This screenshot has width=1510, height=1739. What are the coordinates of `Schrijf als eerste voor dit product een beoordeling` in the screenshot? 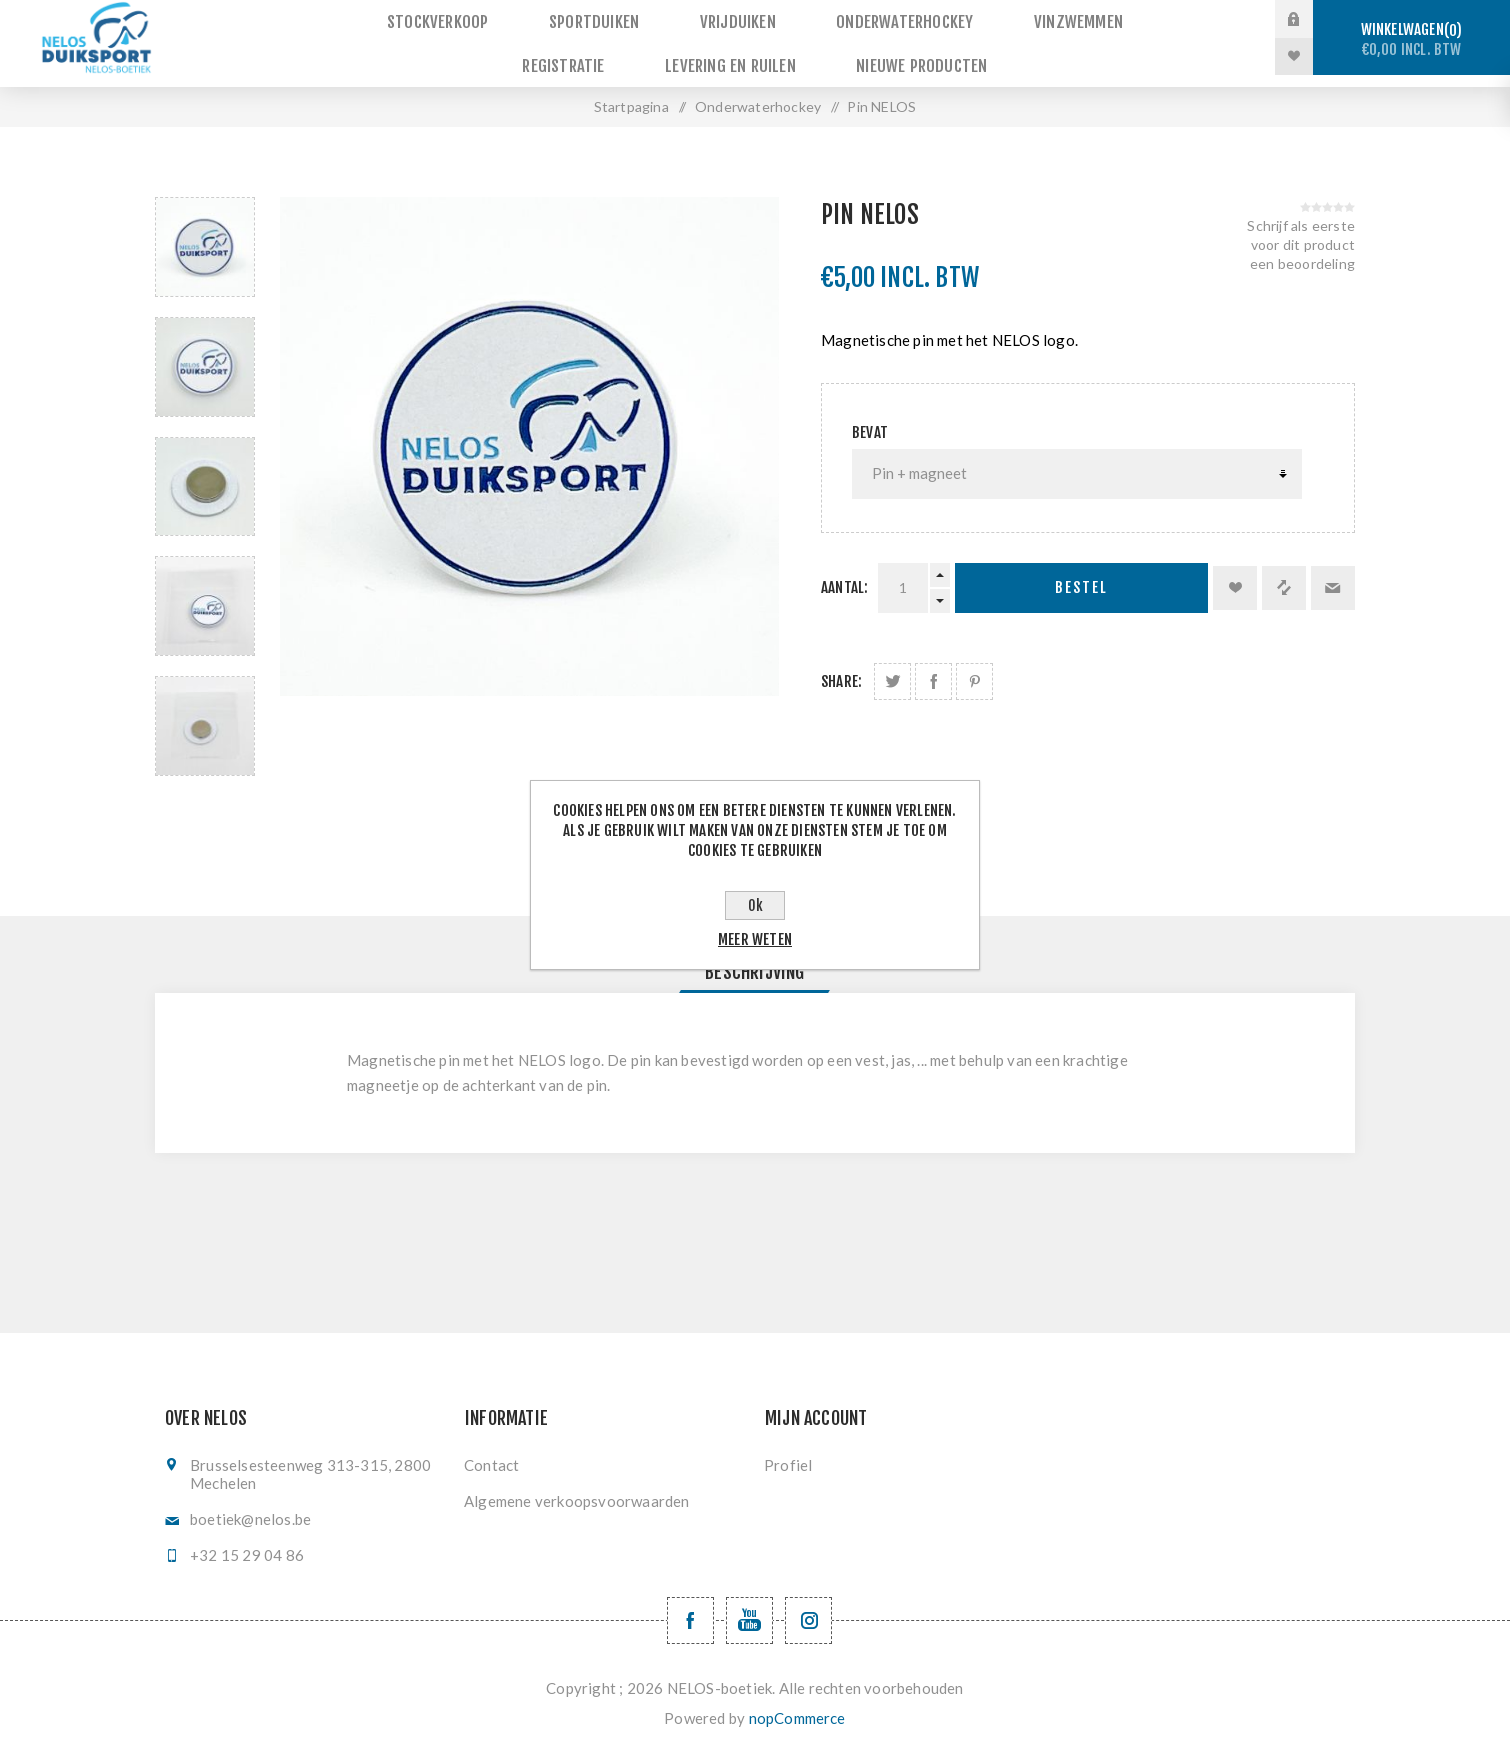 It's located at (1301, 232).